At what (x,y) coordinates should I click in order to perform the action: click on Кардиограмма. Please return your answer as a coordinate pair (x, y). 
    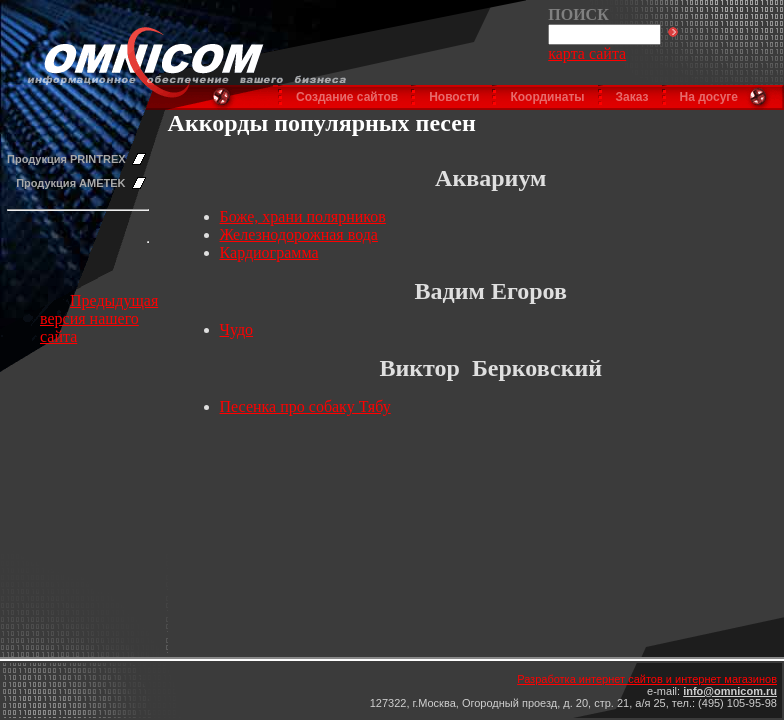
    Looking at the image, I should click on (269, 252).